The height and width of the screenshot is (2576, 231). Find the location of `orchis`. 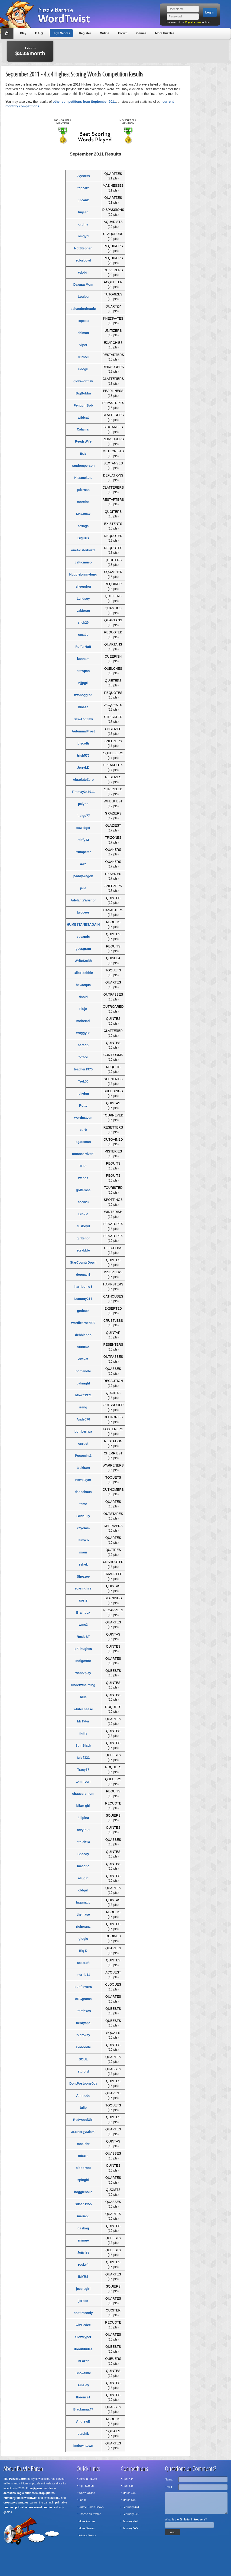

orchis is located at coordinates (83, 224).